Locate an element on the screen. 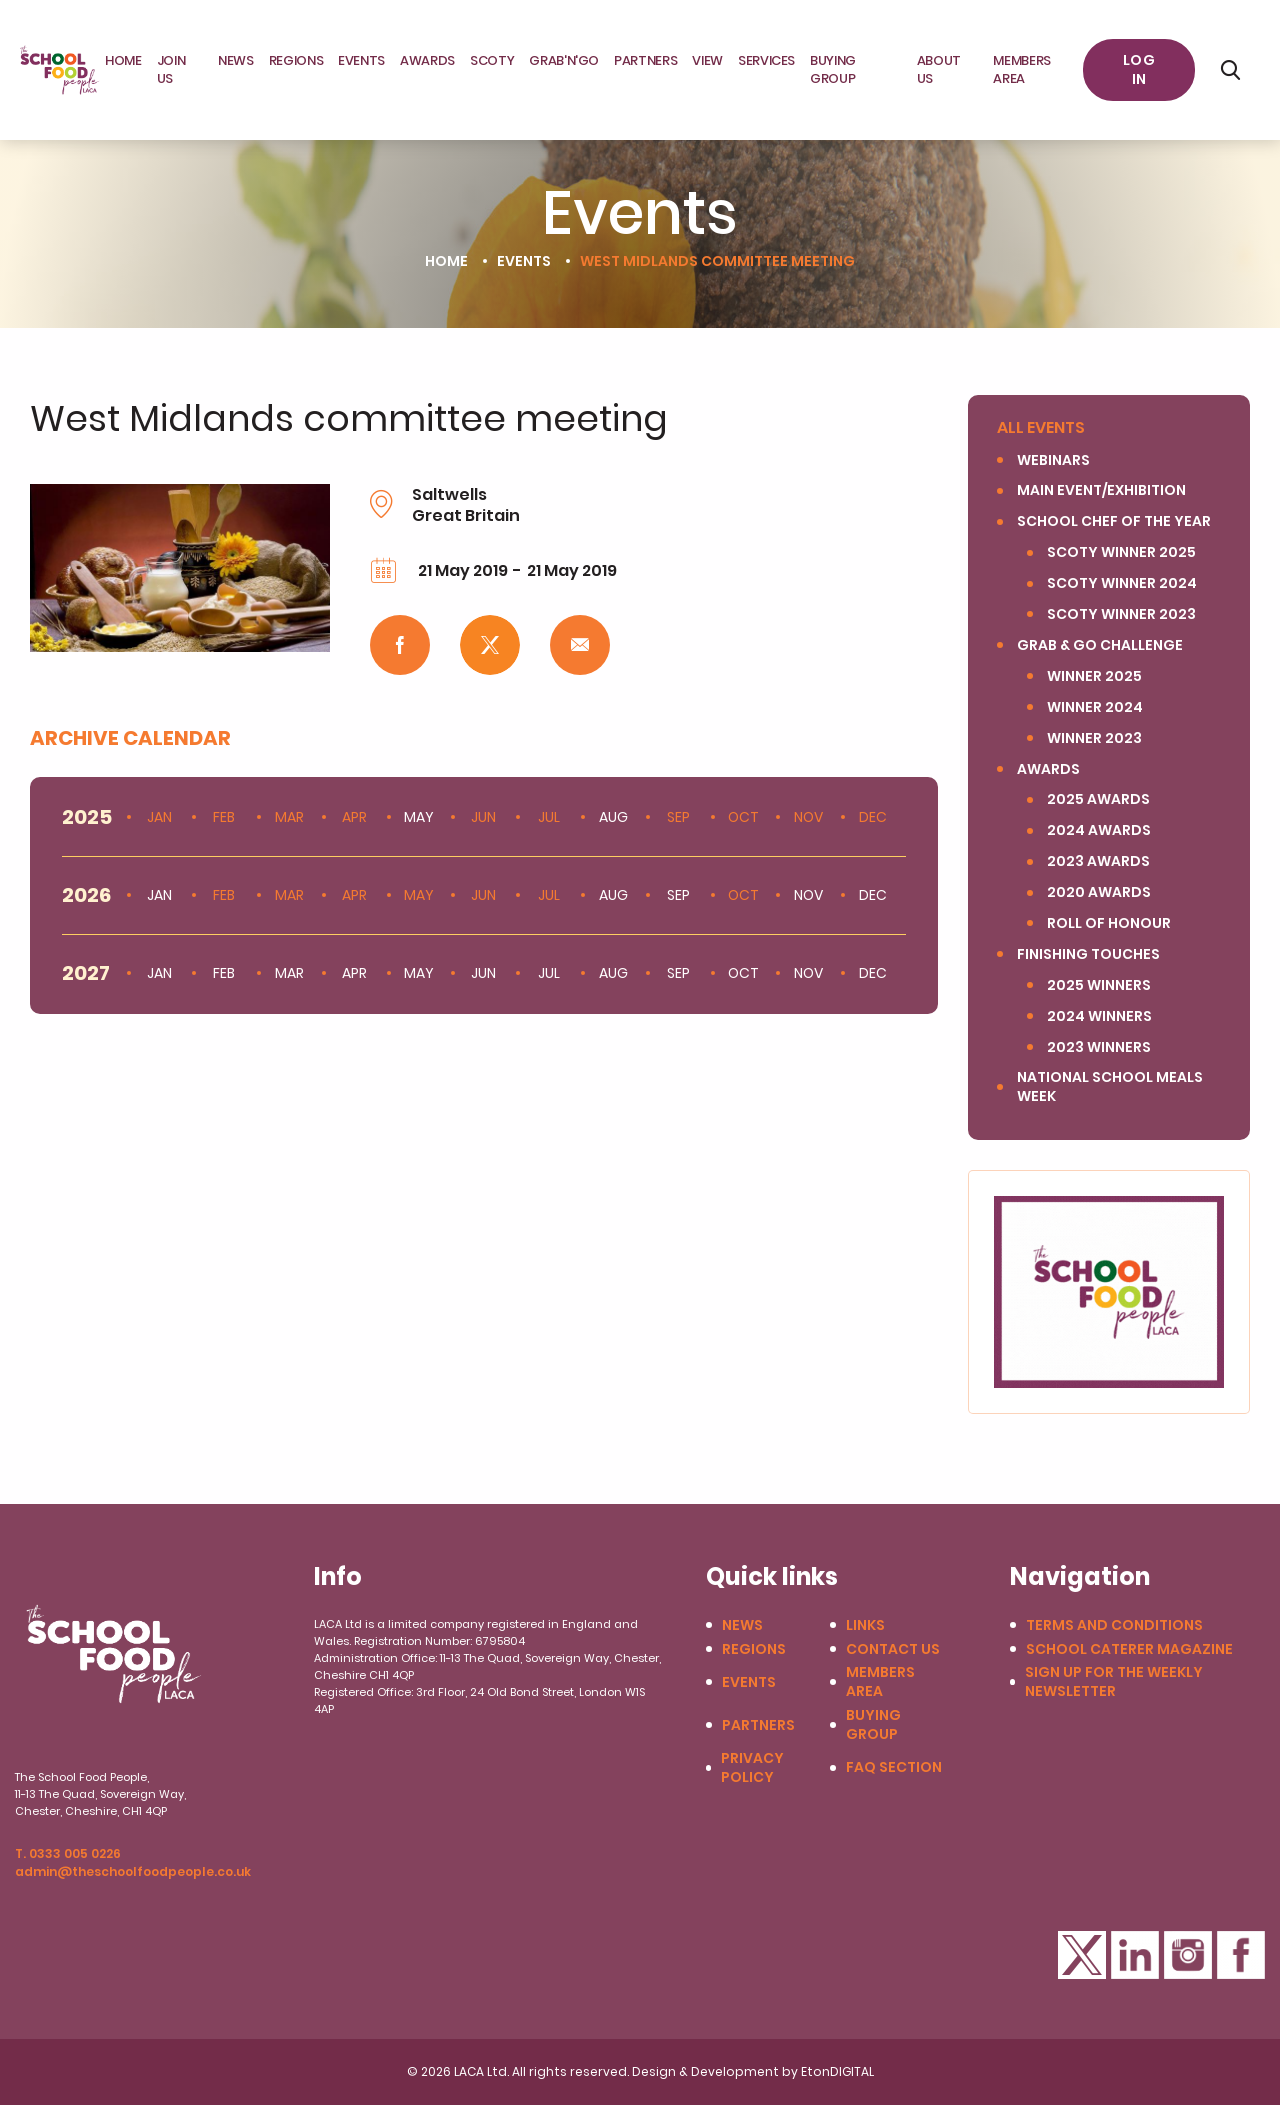 Image resolution: width=1280 pixels, height=2105 pixels. Winner 2023 is located at coordinates (1094, 738).